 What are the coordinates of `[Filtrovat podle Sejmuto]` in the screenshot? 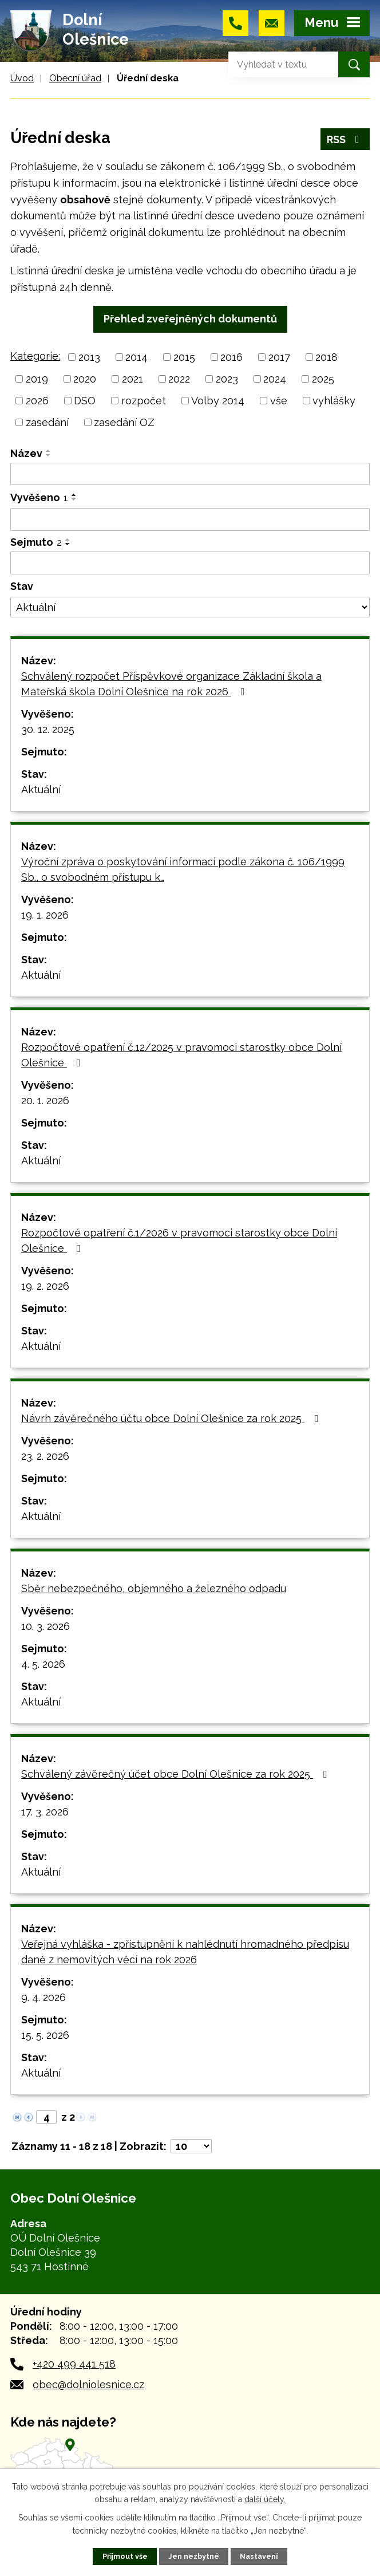 It's located at (190, 563).